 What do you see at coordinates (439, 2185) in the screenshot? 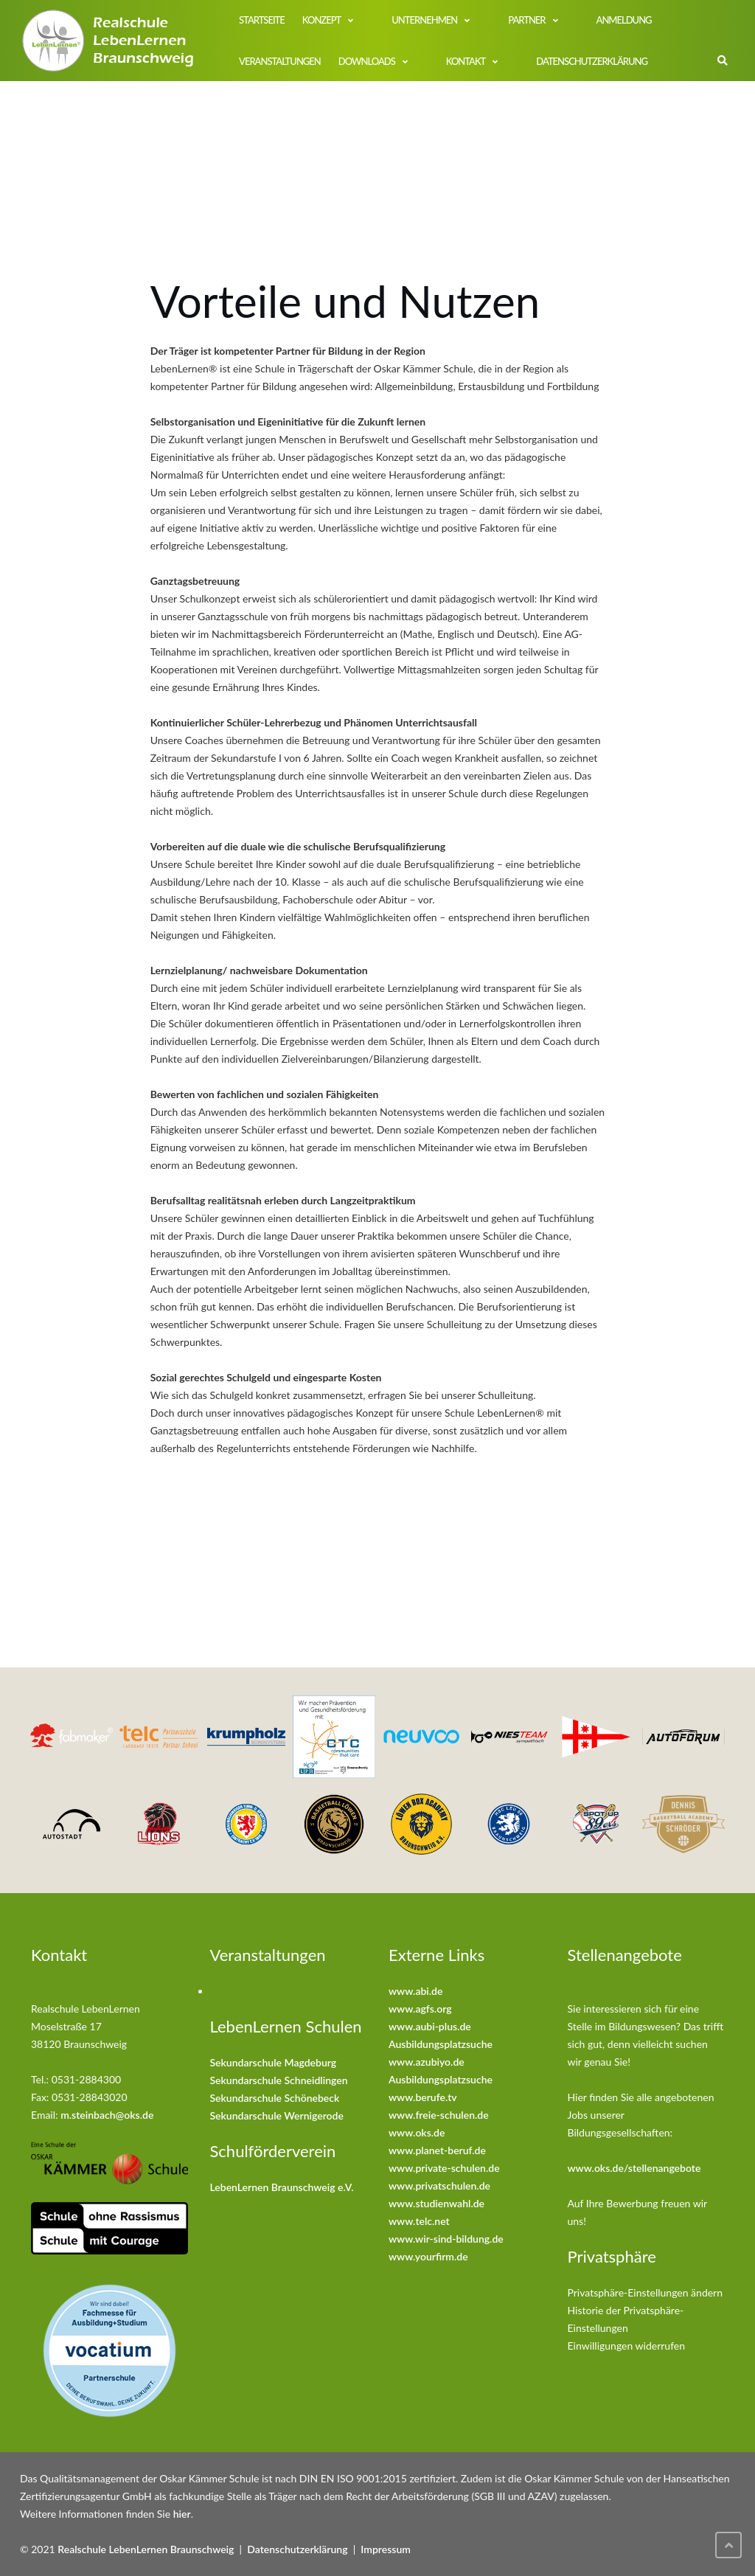
I see `www.privatschulen.de` at bounding box center [439, 2185].